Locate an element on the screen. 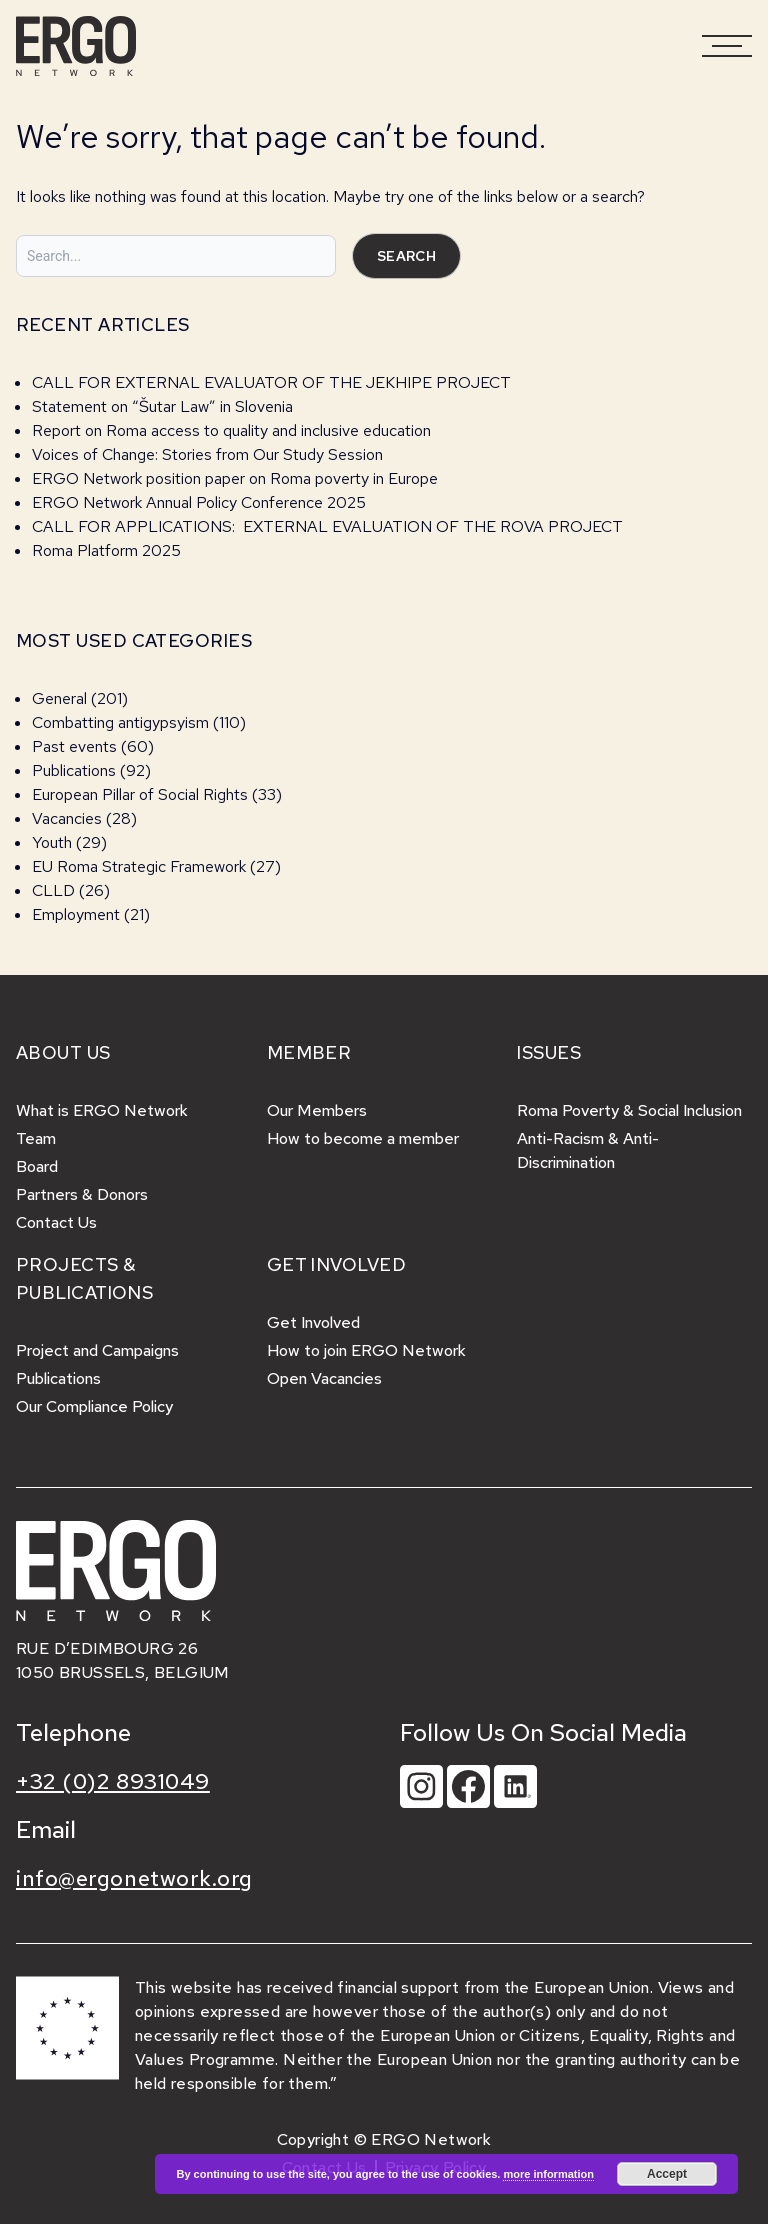 The image size is (768, 2224). Youth is located at coordinates (52, 842).